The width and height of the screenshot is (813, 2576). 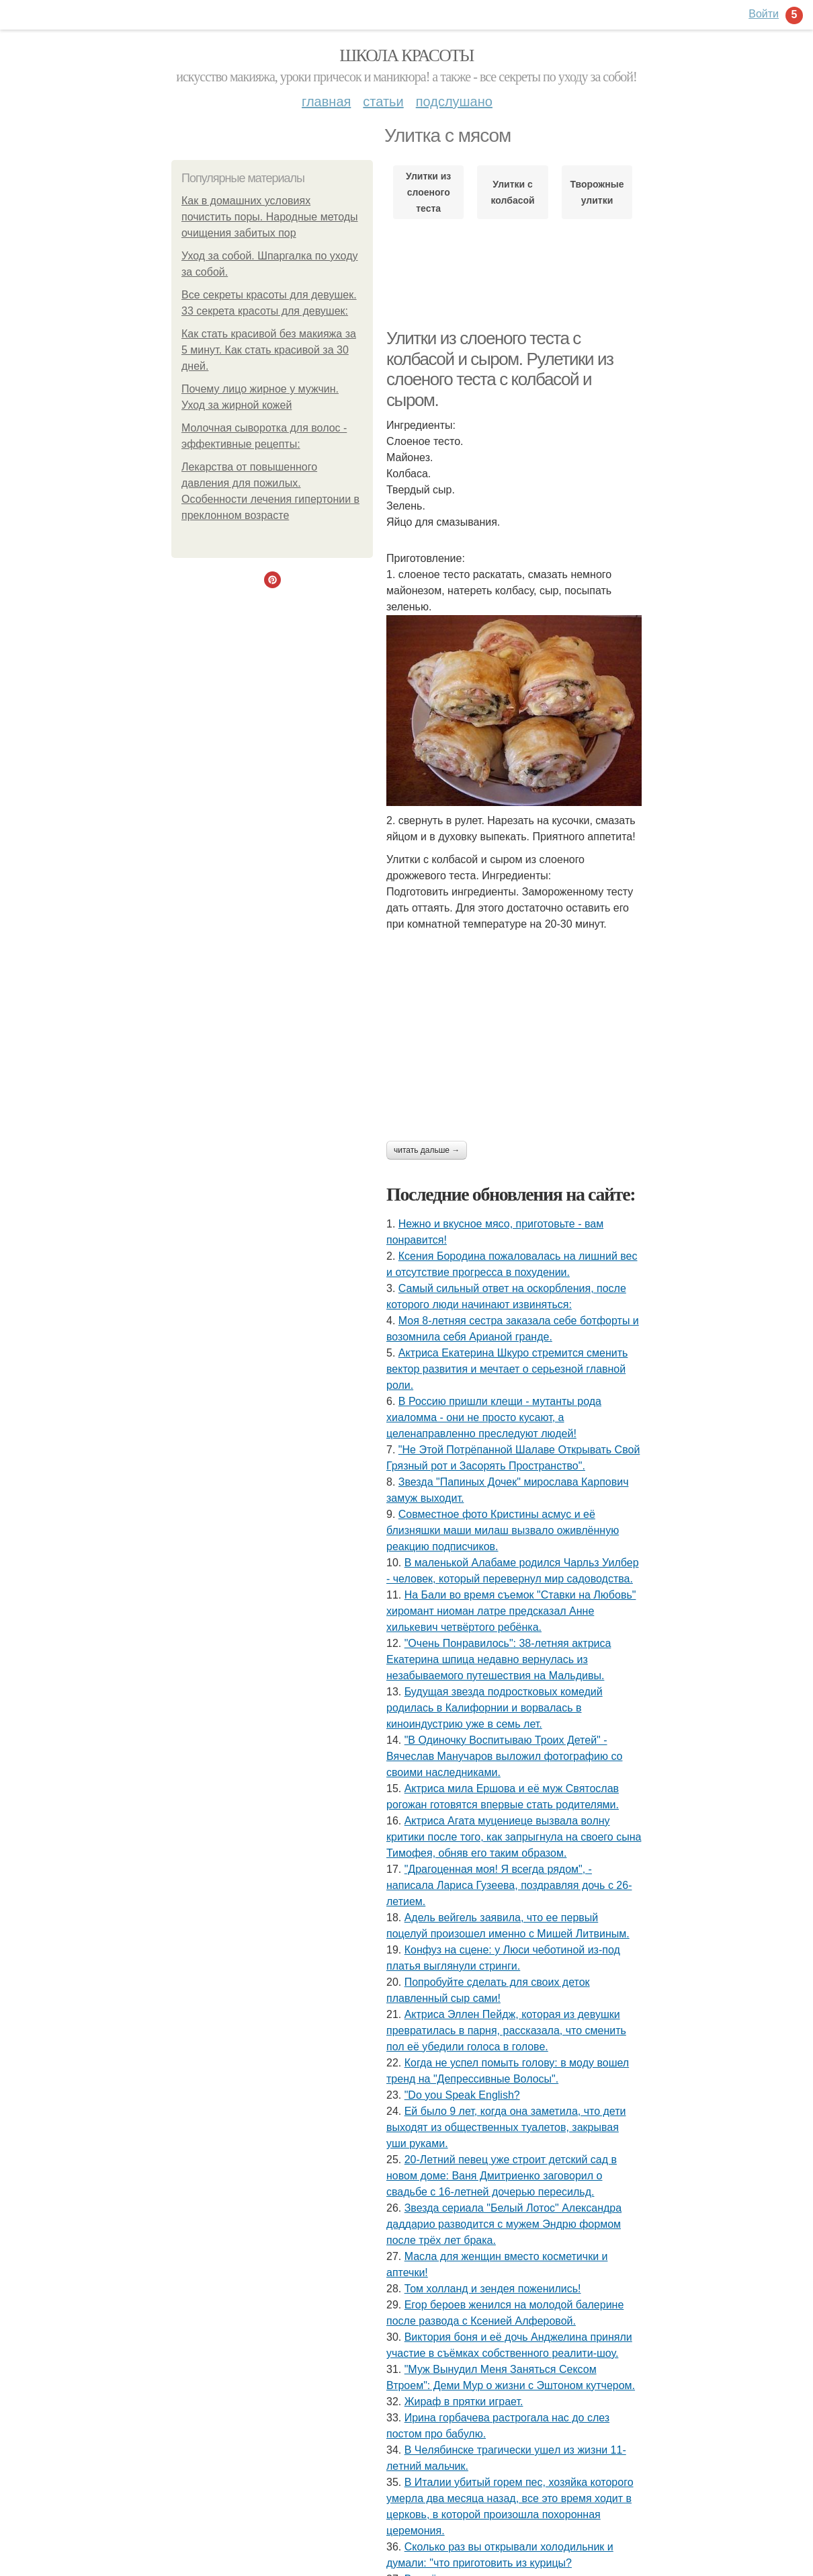 I want to click on Войти, so click(x=763, y=13).